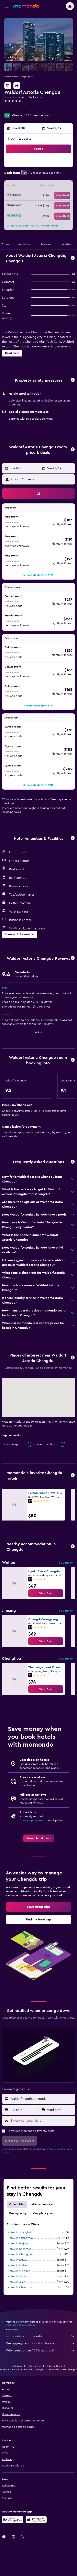 The width and height of the screenshot is (77, 2576). Describe the element at coordinates (12, 2519) in the screenshot. I see `[Get it on Google Play]` at that location.